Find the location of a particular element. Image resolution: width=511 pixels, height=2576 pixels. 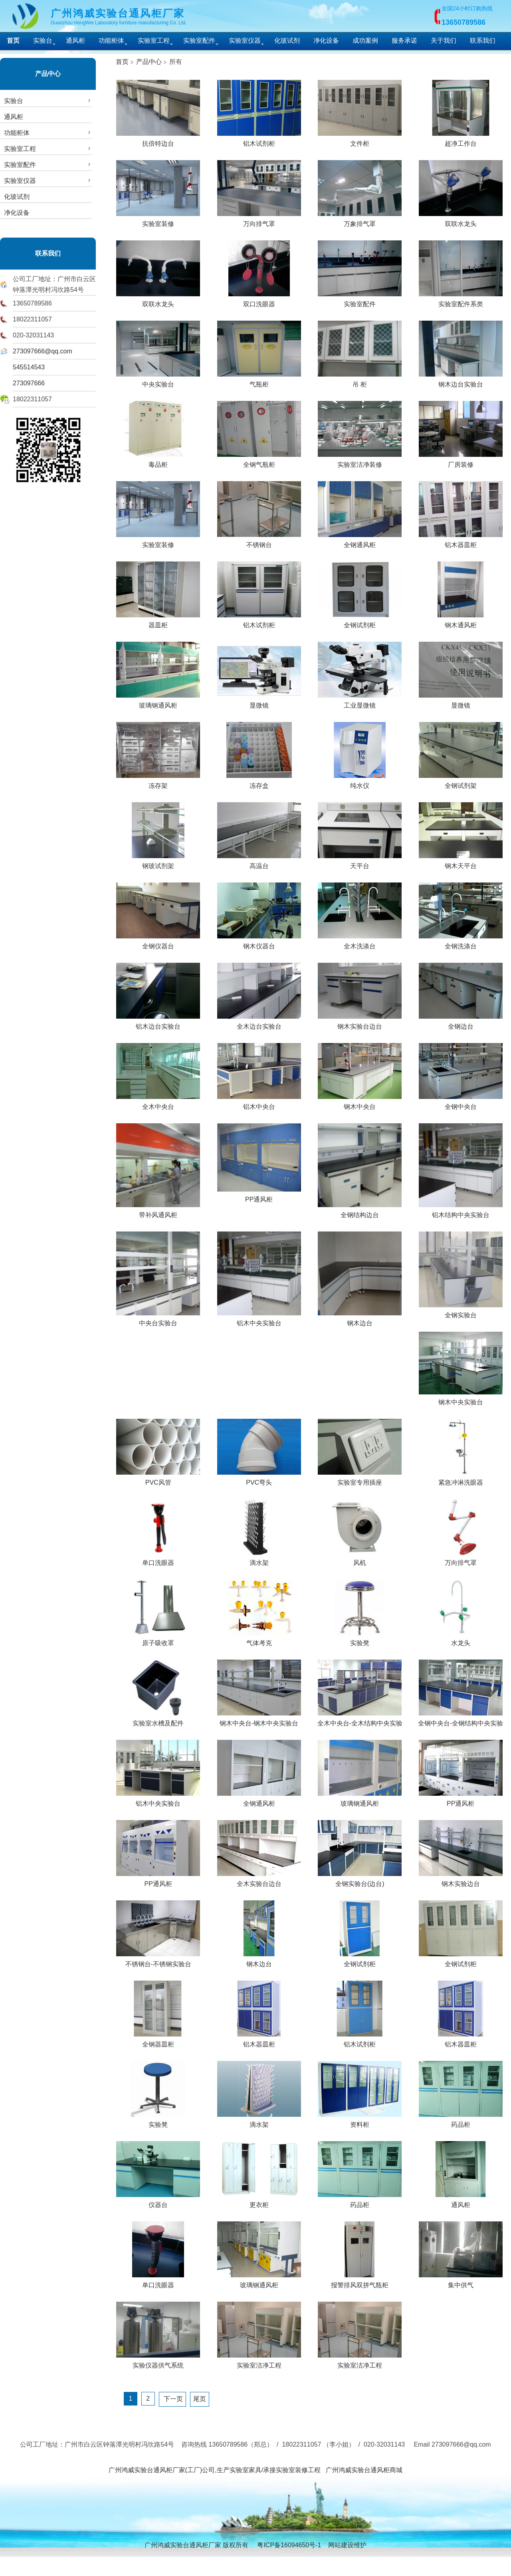

毒品柜 is located at coordinates (158, 461).